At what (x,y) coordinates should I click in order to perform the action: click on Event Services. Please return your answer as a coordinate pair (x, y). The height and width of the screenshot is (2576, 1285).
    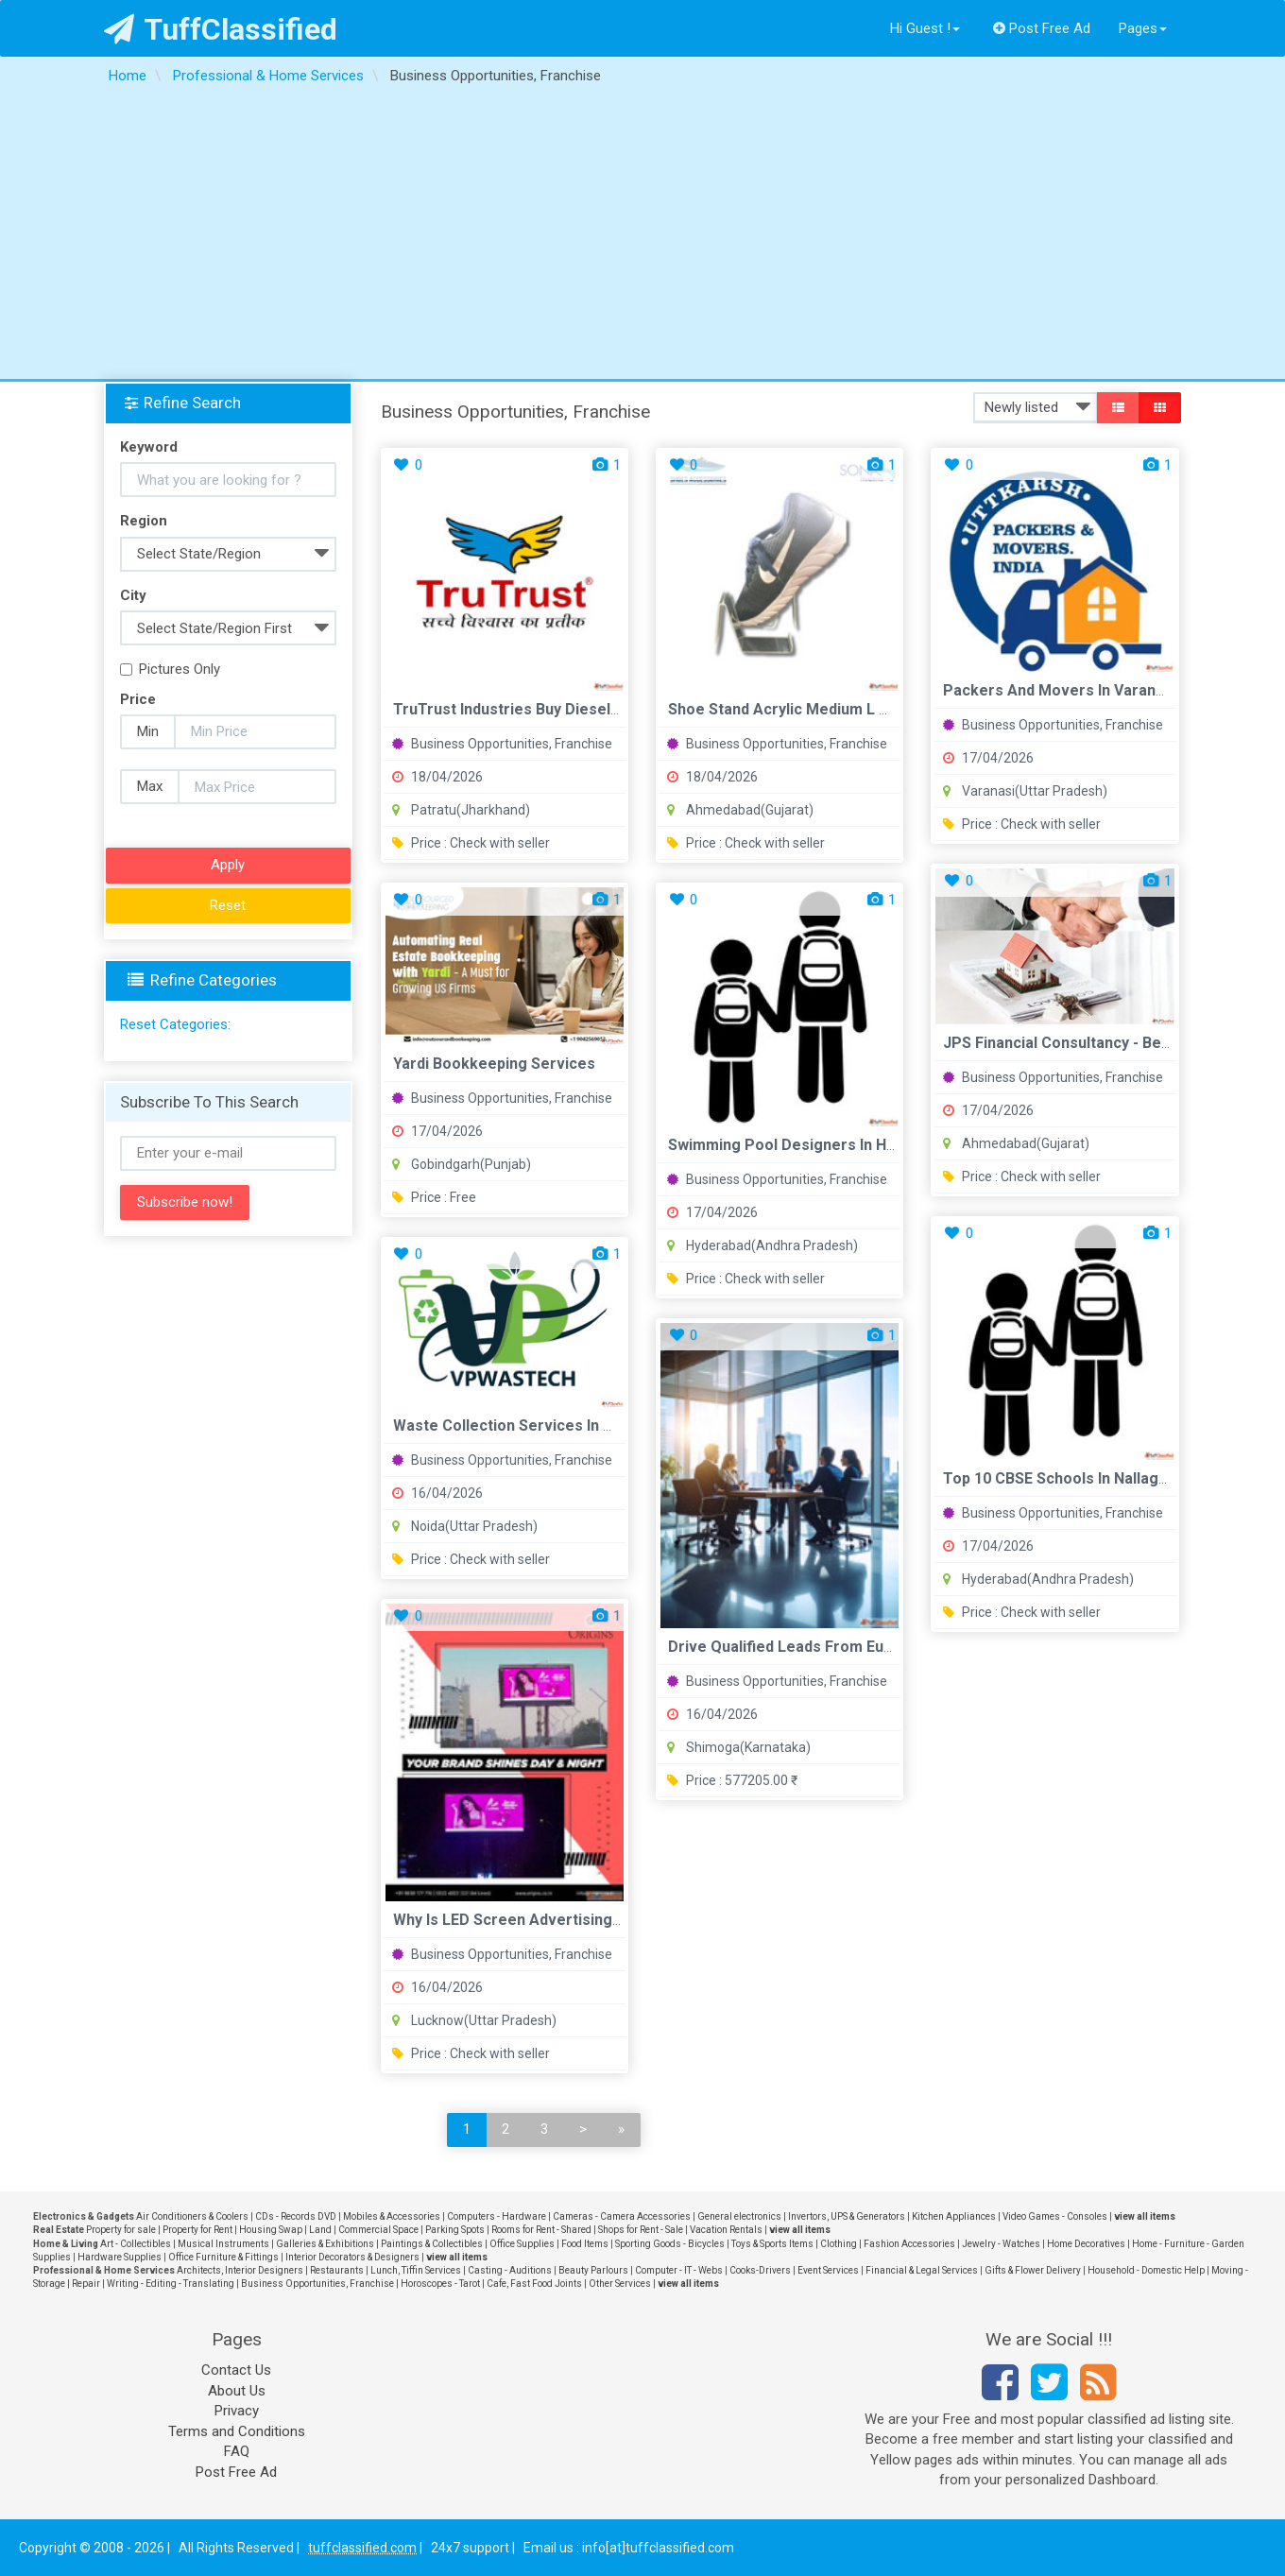
    Looking at the image, I should click on (828, 2270).